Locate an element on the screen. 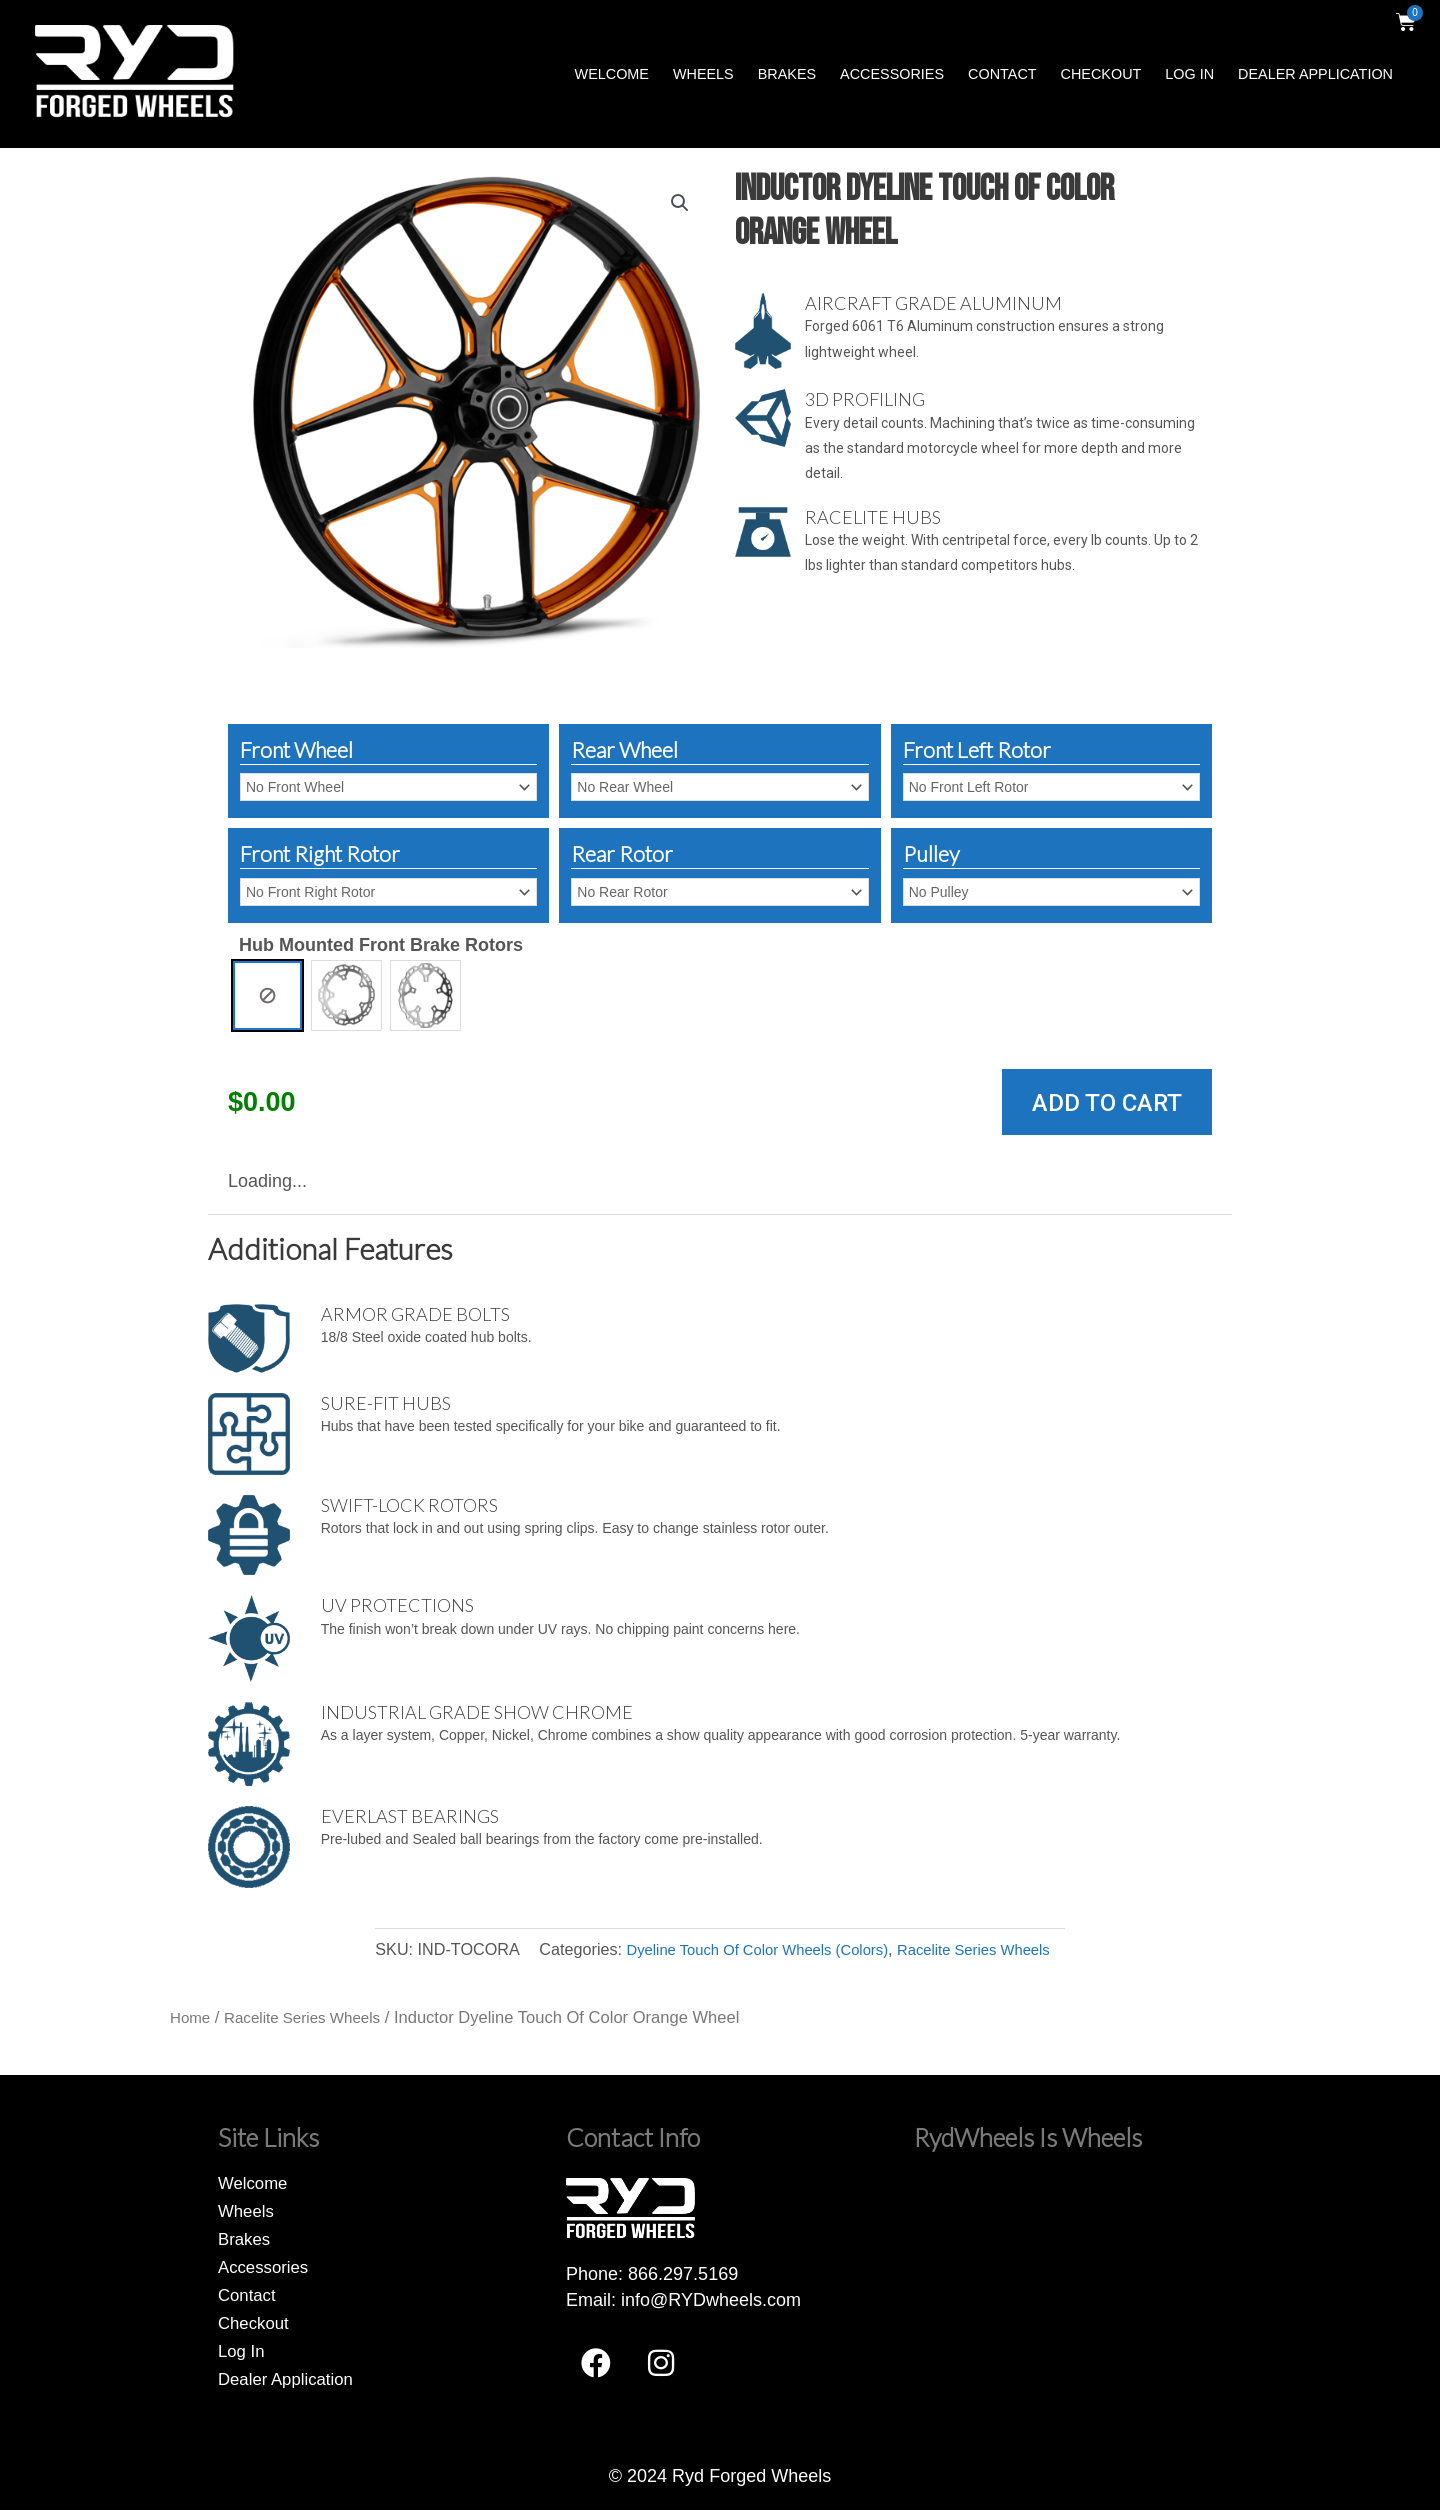 The height and width of the screenshot is (2510, 1440). Brakes is located at coordinates (787, 74).